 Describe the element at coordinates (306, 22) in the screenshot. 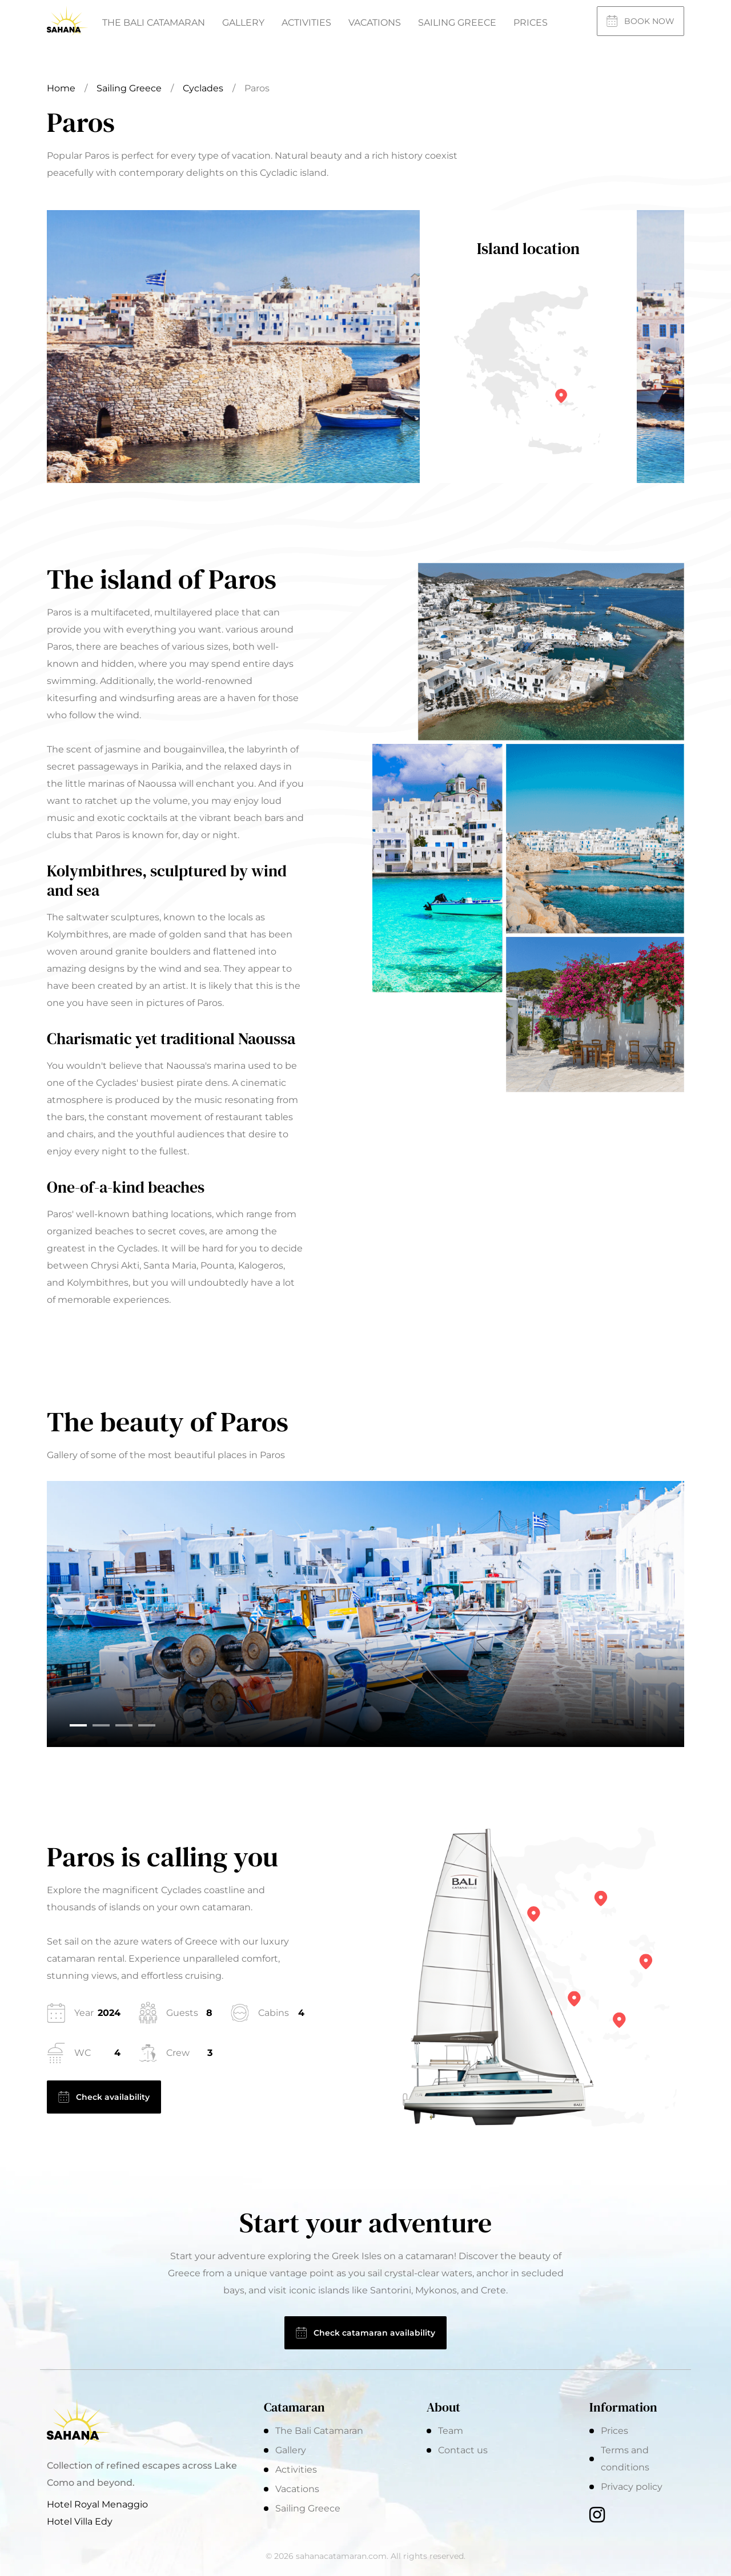

I see `Activities` at that location.